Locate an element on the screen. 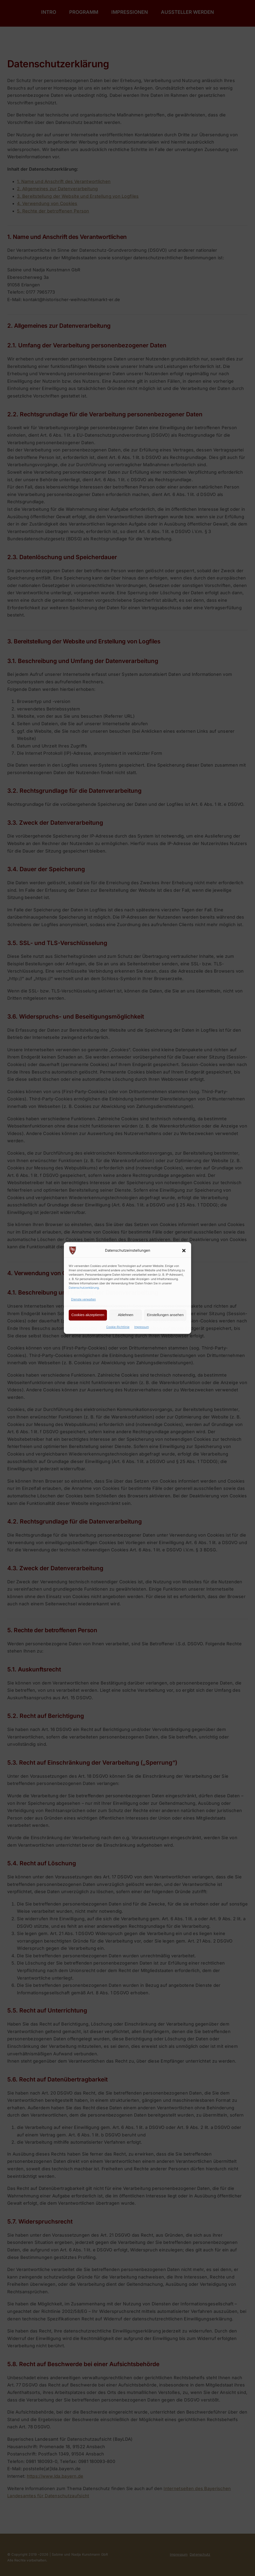 Image resolution: width=255 pixels, height=2576 pixels. Cookie-Richtlinie is located at coordinates (117, 1327).